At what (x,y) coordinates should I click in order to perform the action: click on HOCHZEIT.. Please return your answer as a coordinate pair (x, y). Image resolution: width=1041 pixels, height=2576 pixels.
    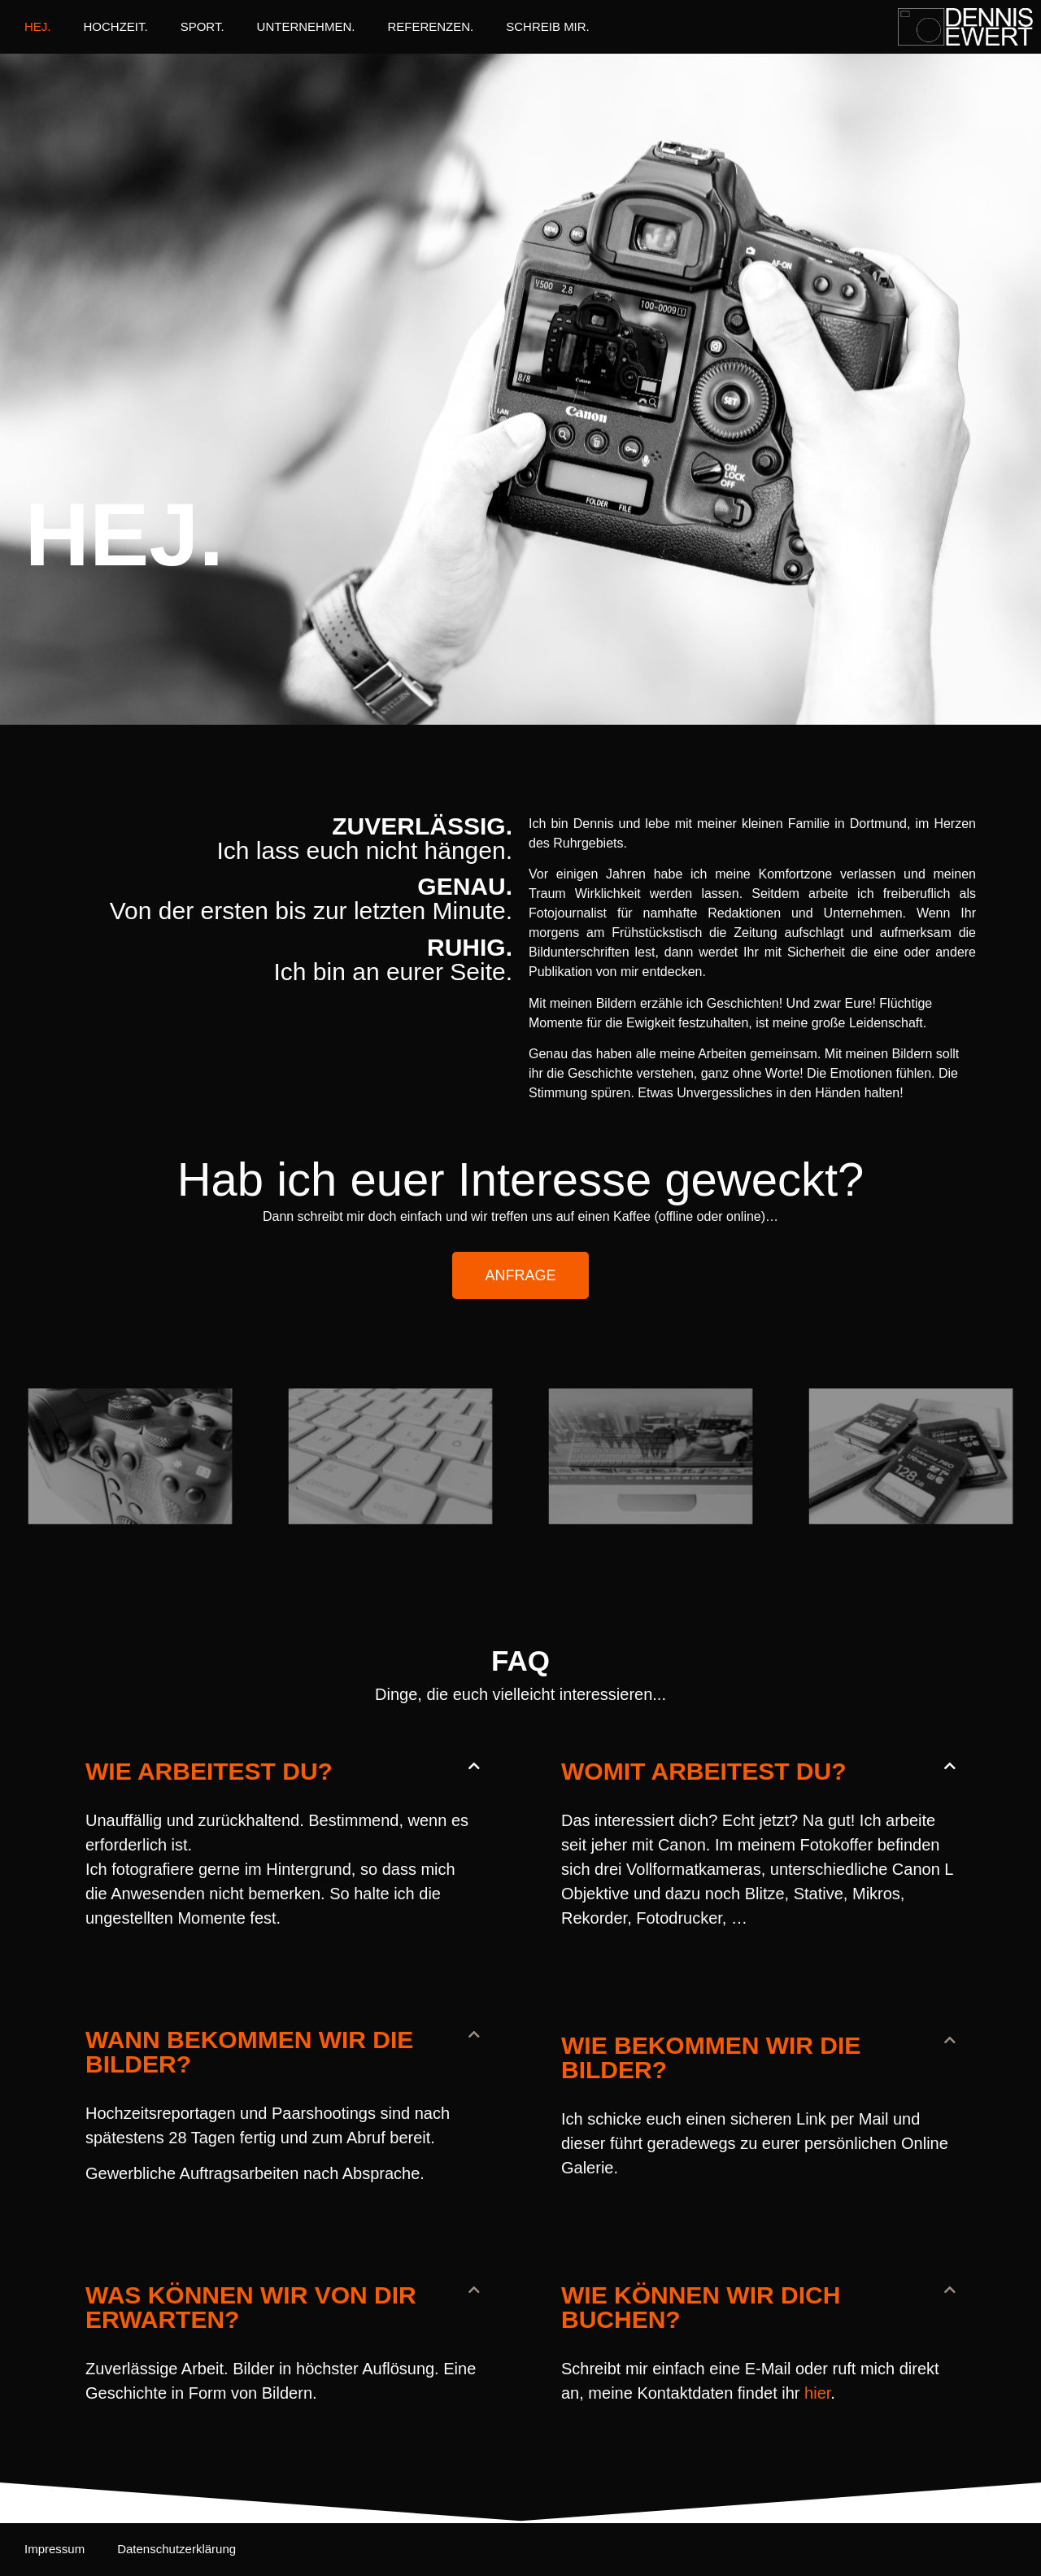
    Looking at the image, I should click on (116, 26).